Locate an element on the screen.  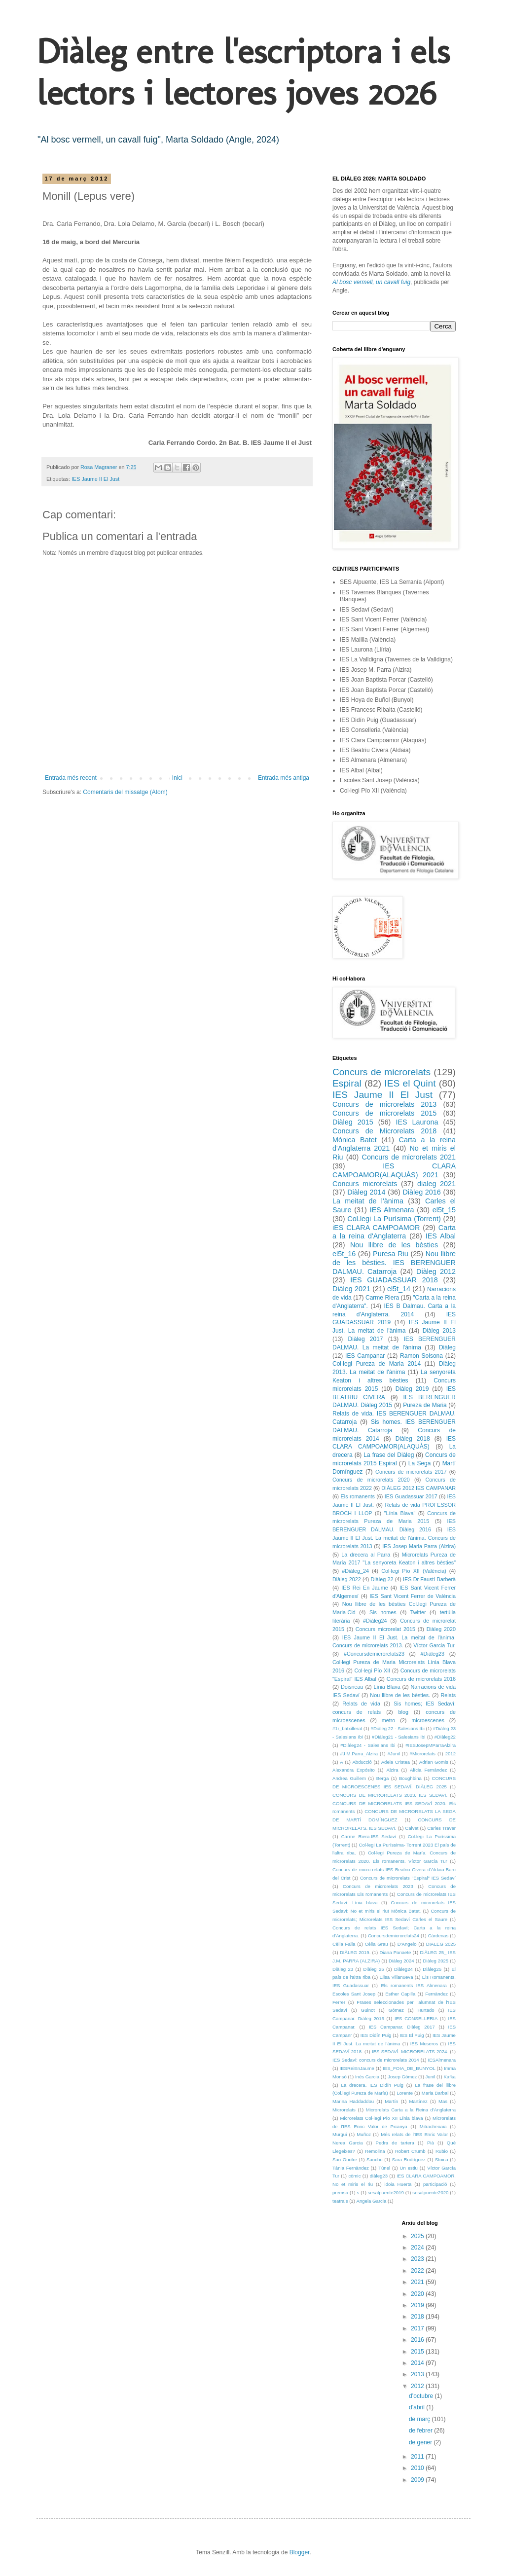
Twitter is located at coordinates (418, 1612).